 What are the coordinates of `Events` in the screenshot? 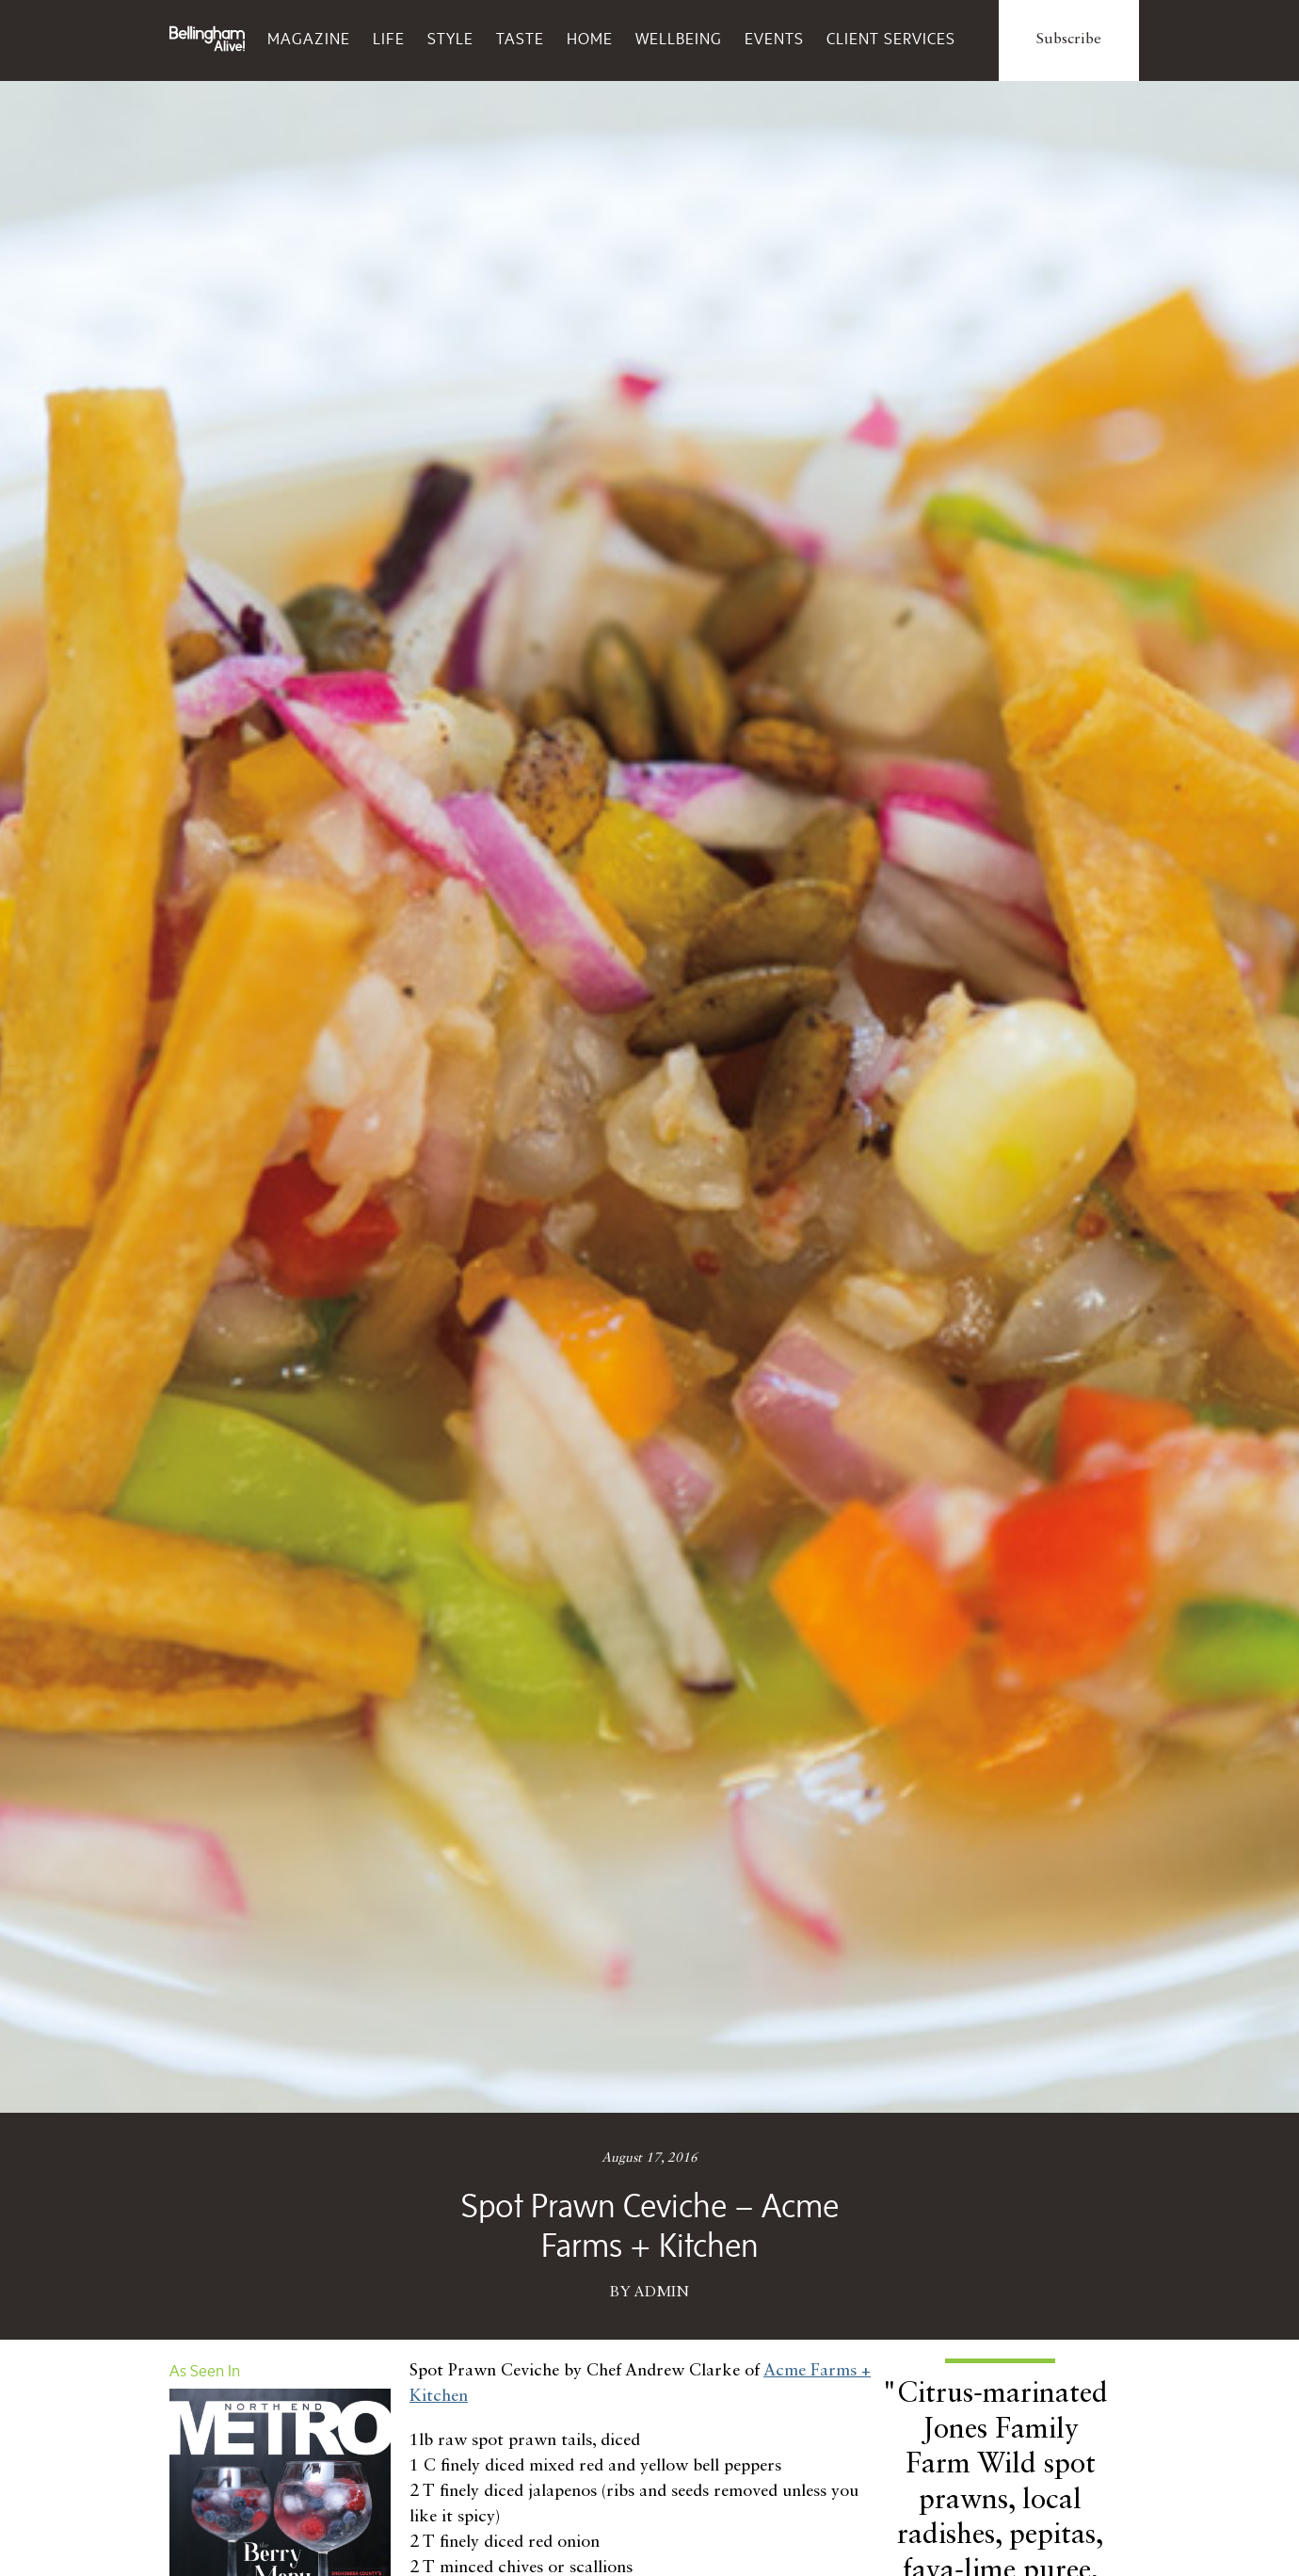 It's located at (774, 38).